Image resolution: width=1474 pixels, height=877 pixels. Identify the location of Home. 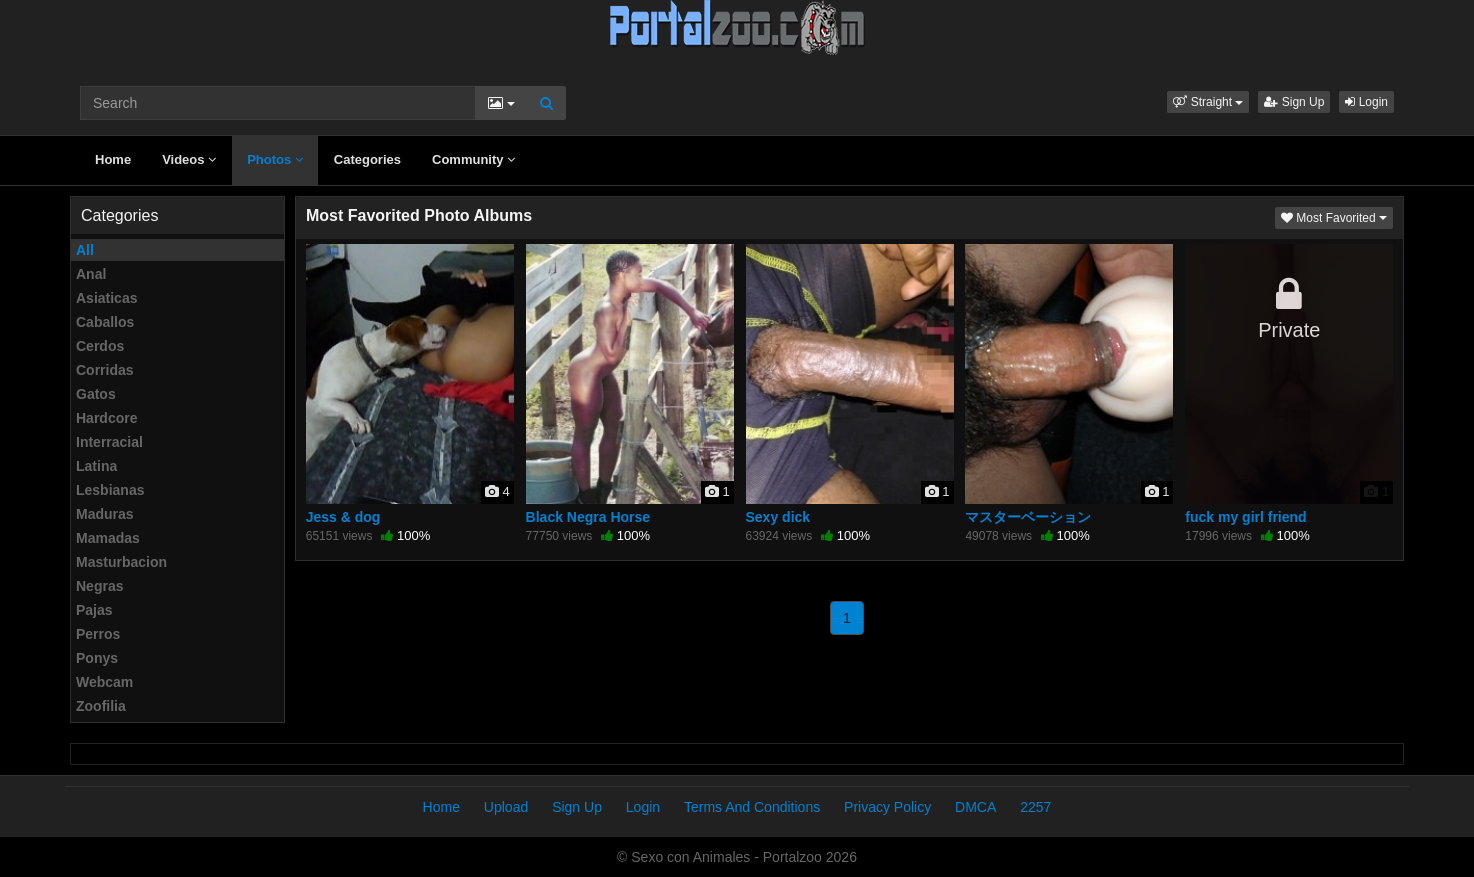
(113, 159).